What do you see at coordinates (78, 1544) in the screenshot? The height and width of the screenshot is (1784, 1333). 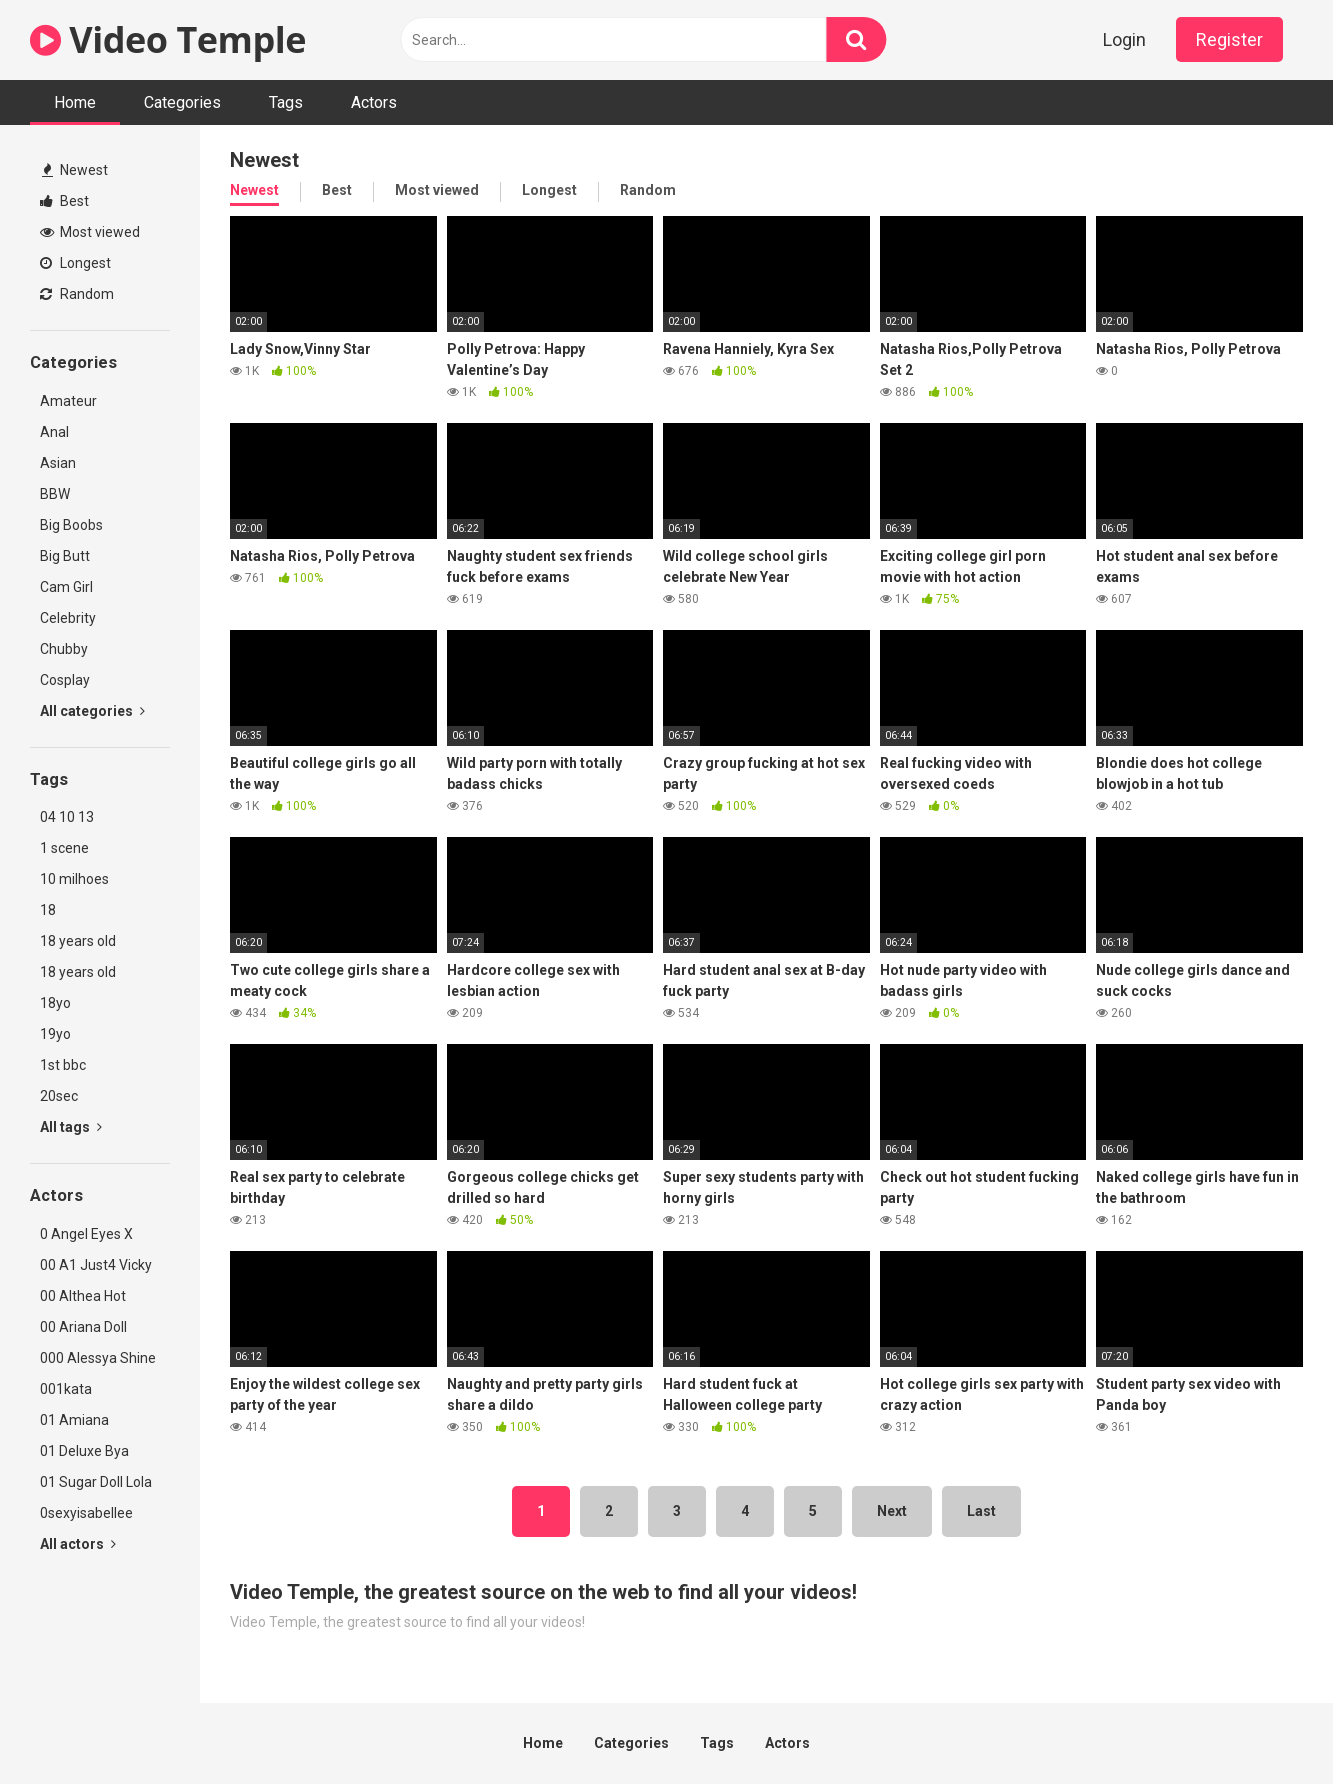 I see `All actors` at bounding box center [78, 1544].